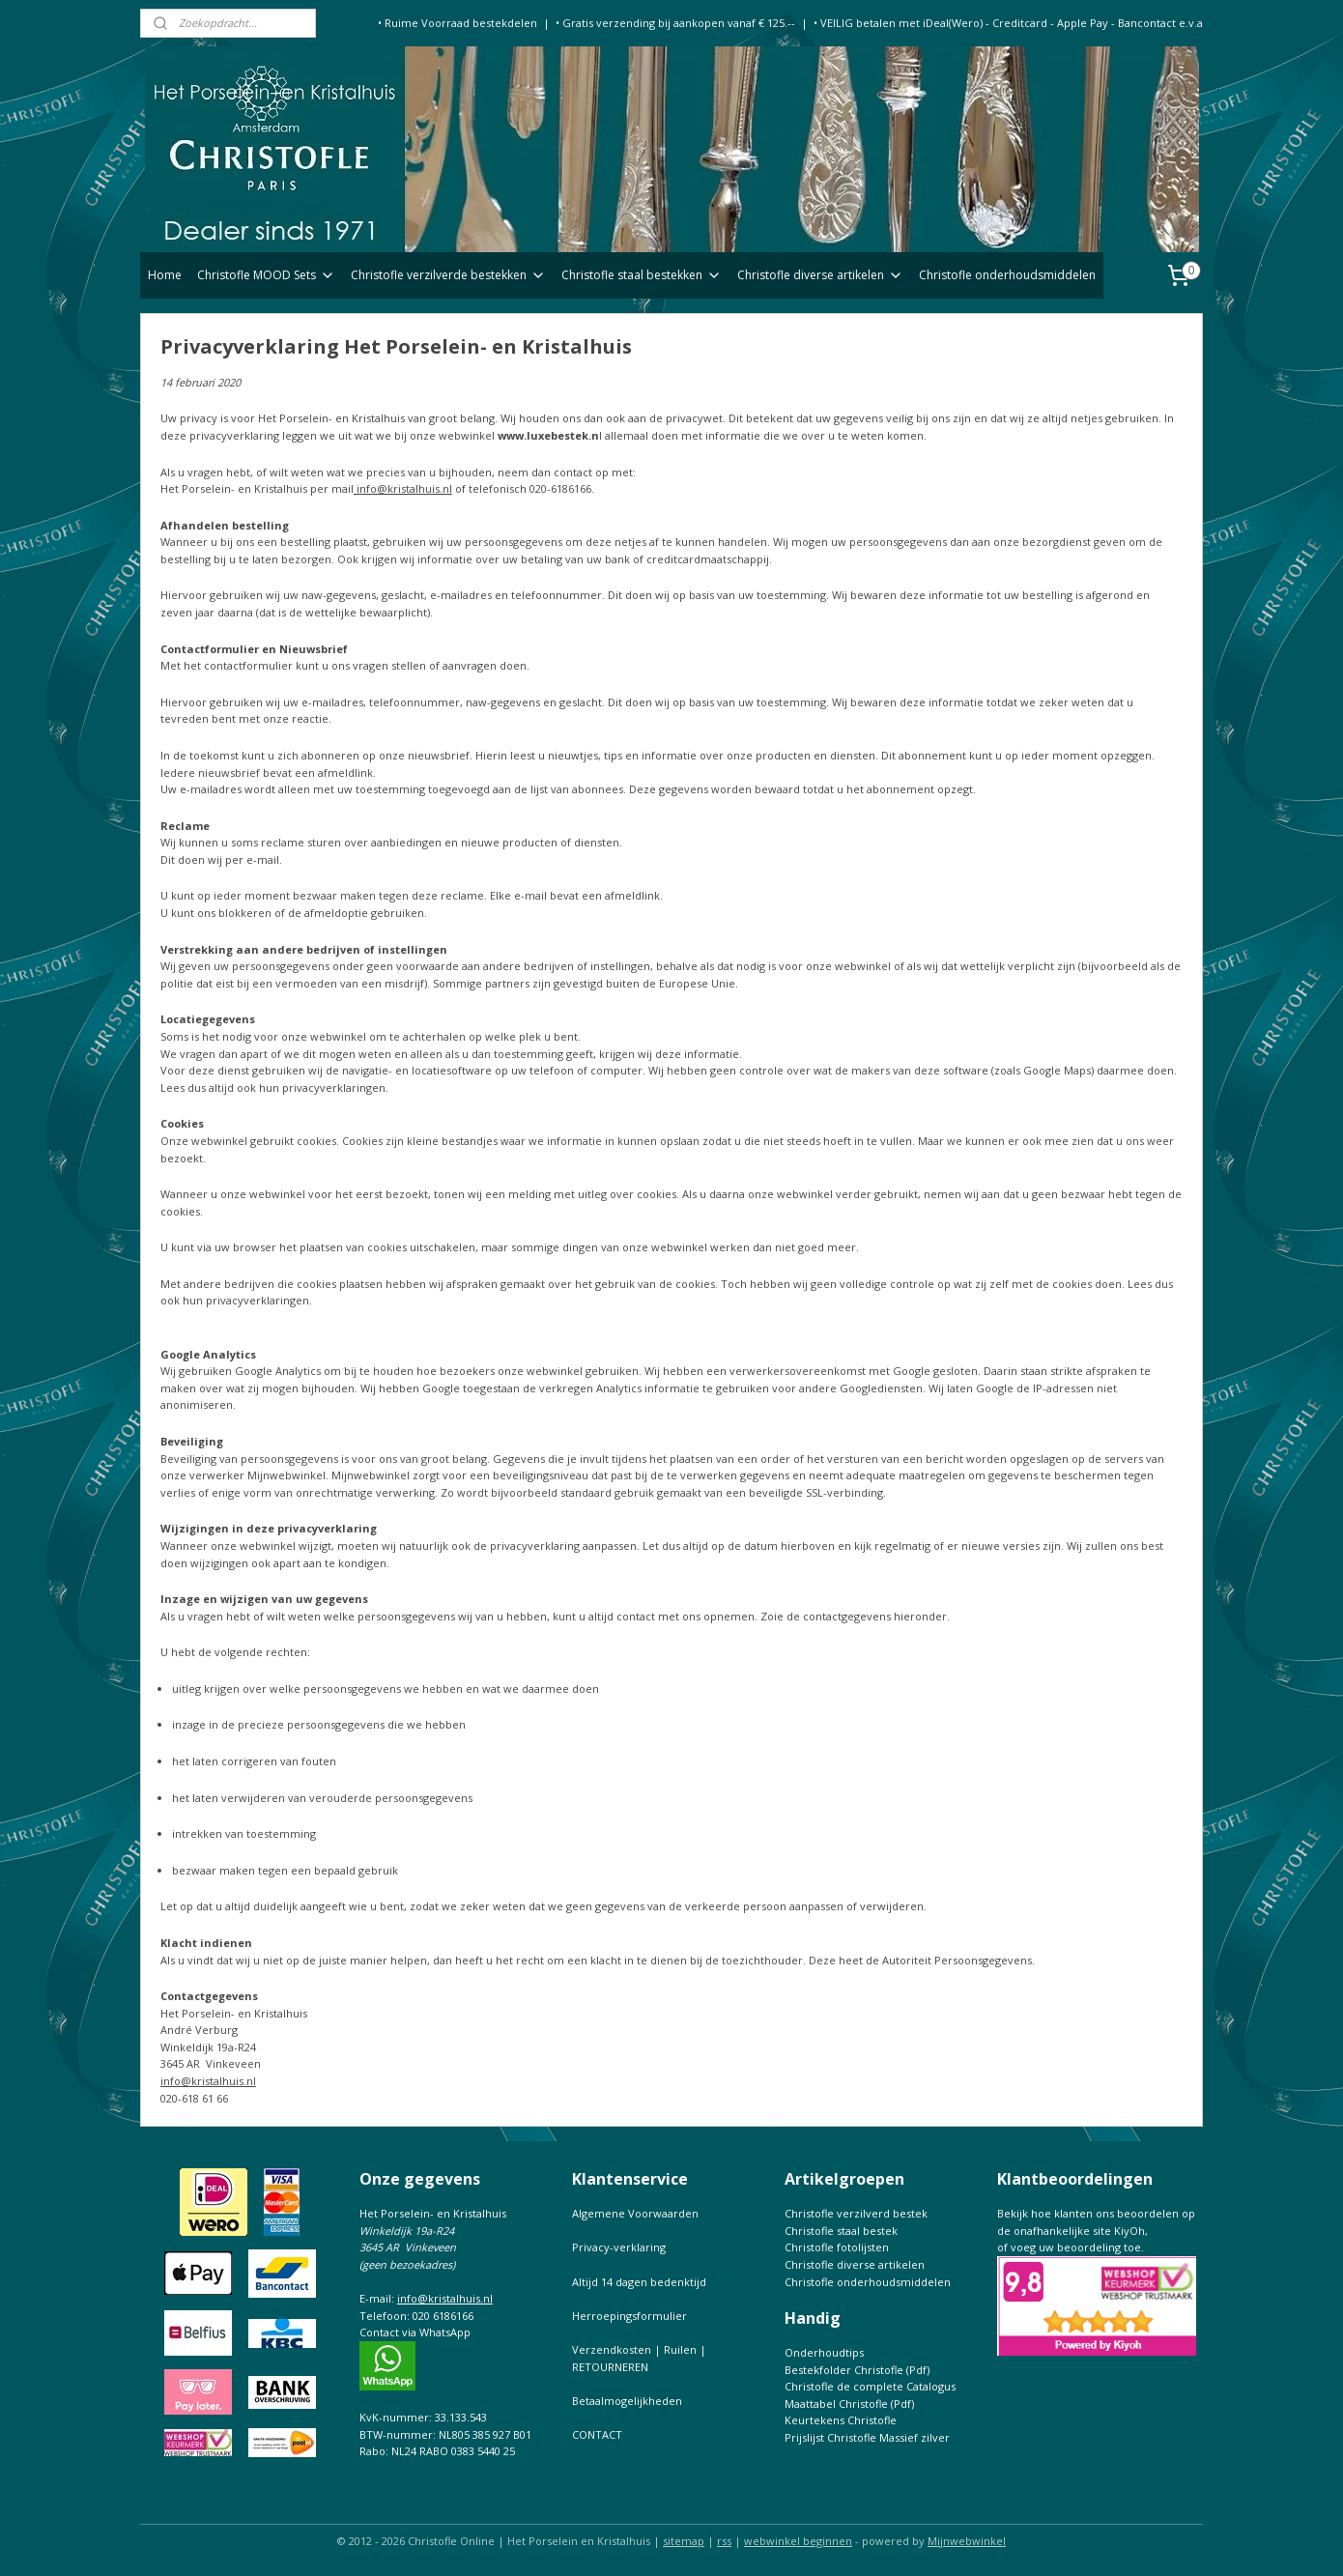 The image size is (1343, 2576). What do you see at coordinates (870, 2386) in the screenshot?
I see `Christofle de complete Catalogus` at bounding box center [870, 2386].